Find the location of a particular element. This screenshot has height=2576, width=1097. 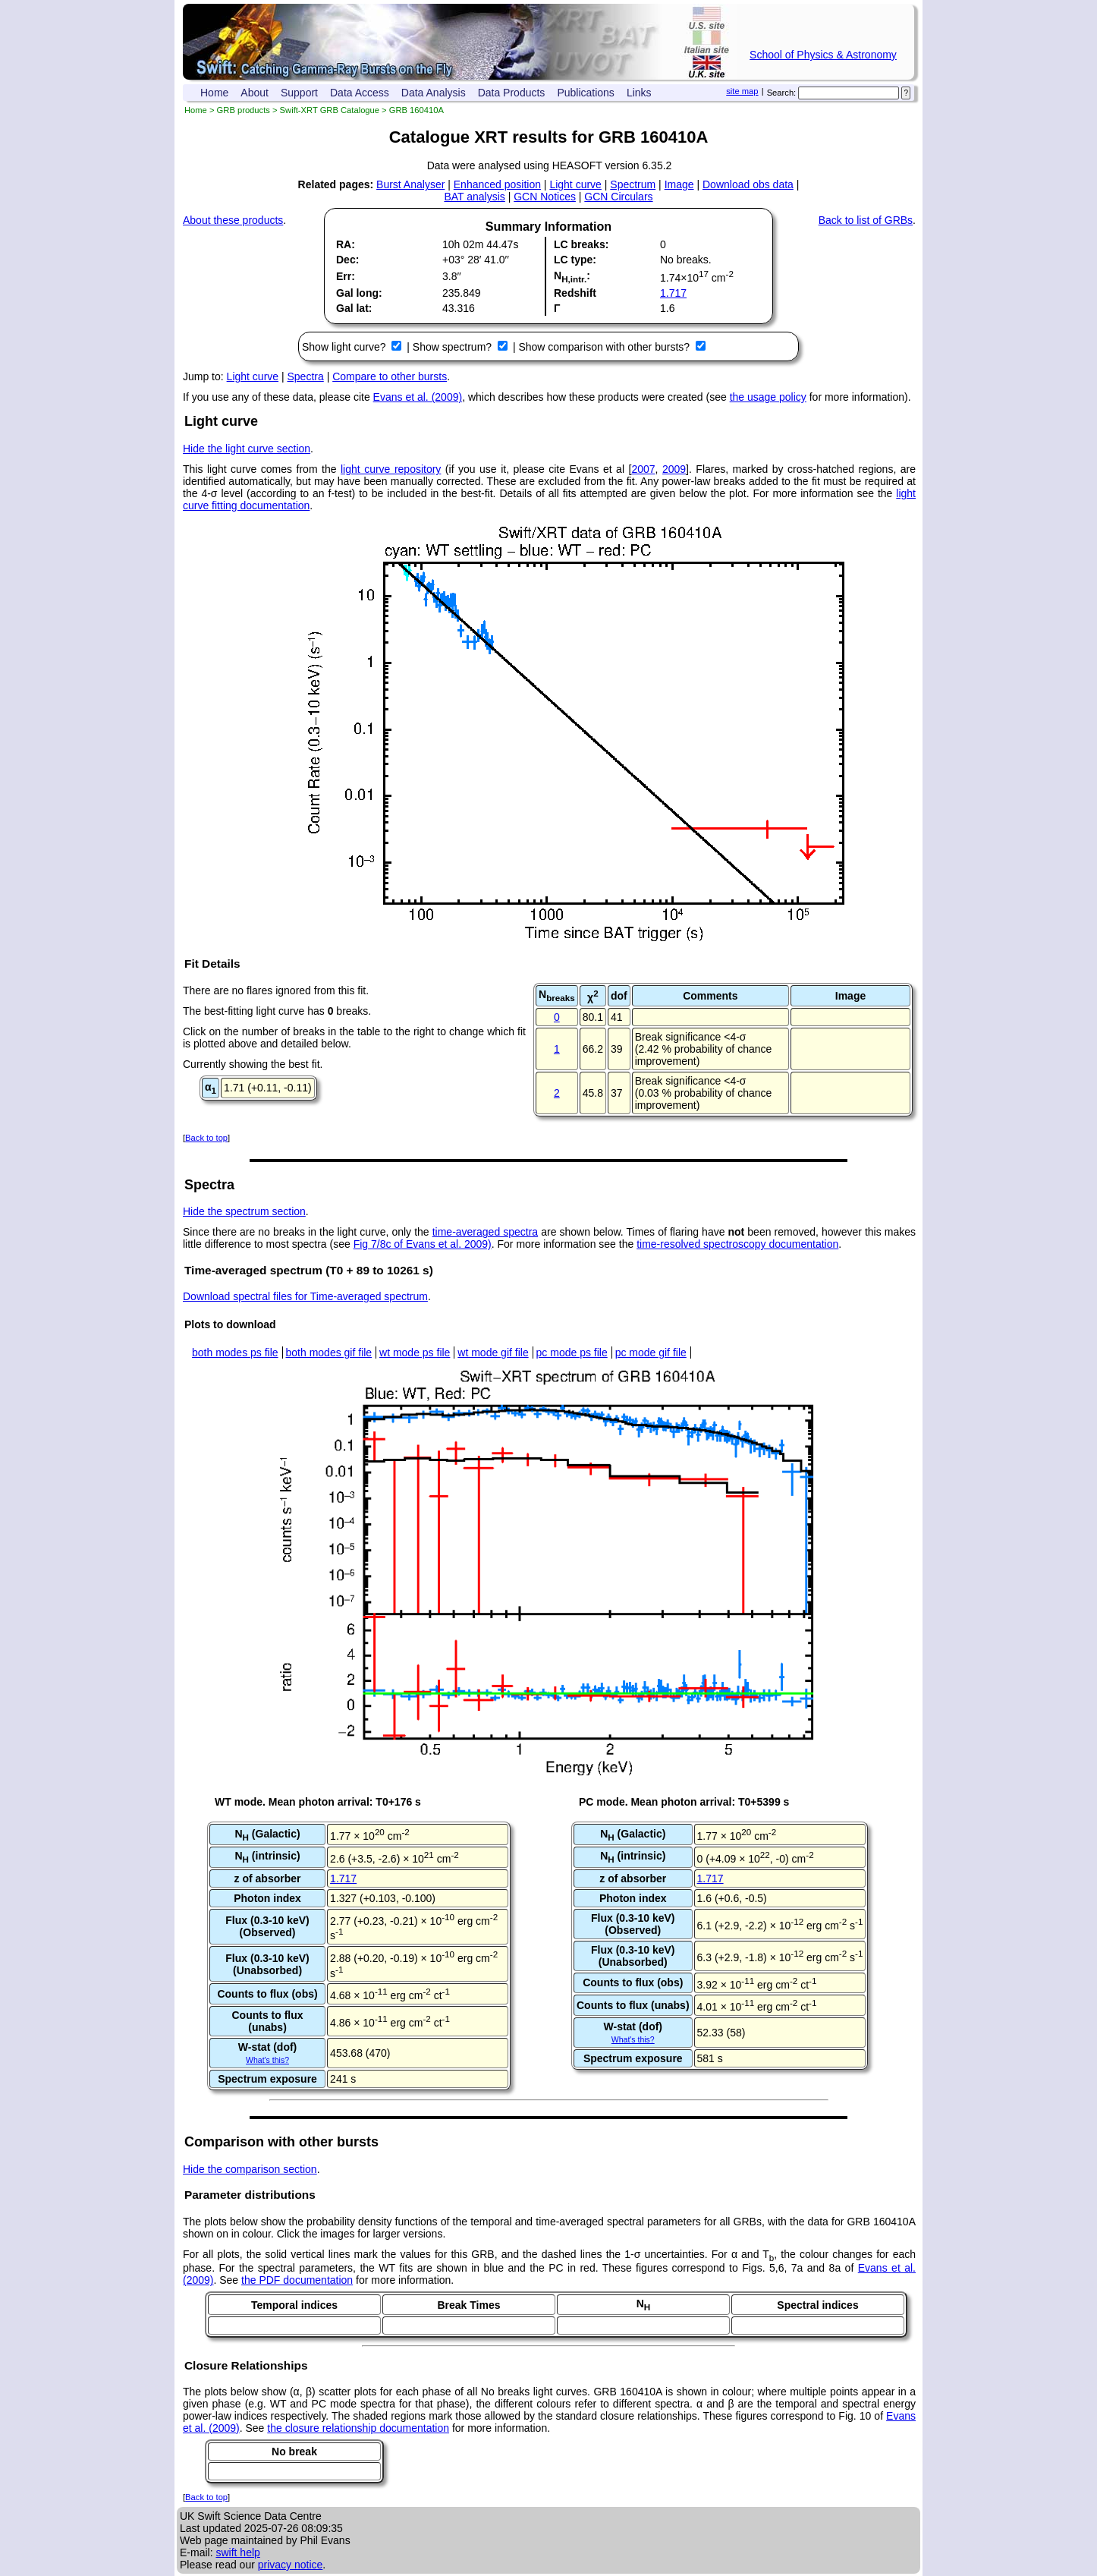

Home is located at coordinates (214, 93).